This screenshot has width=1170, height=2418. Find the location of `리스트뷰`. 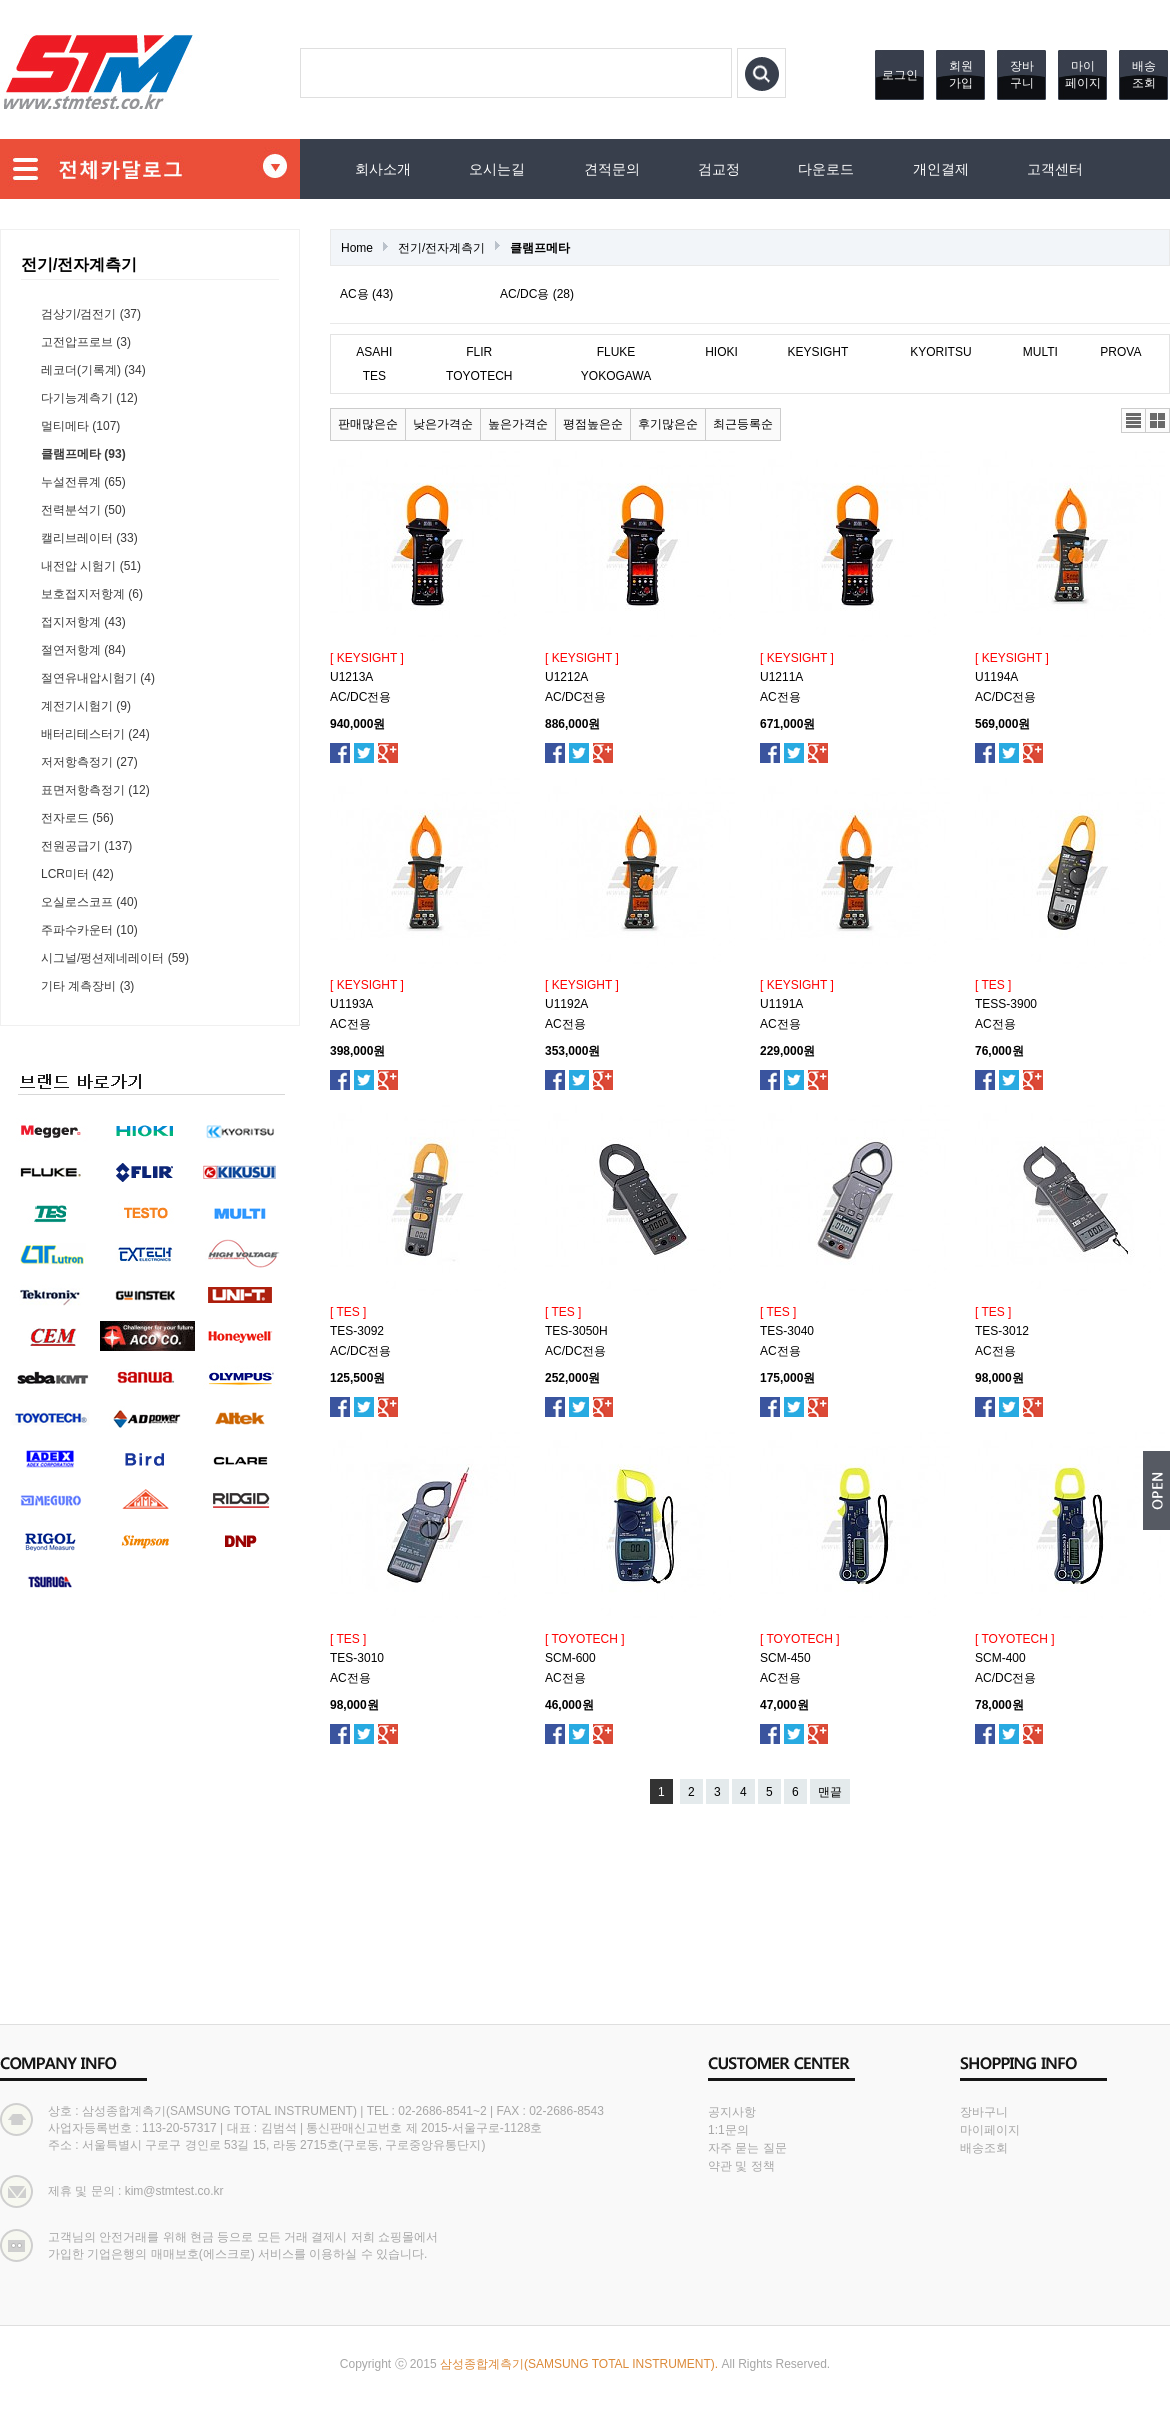

리스트뷰 is located at coordinates (1133, 420).